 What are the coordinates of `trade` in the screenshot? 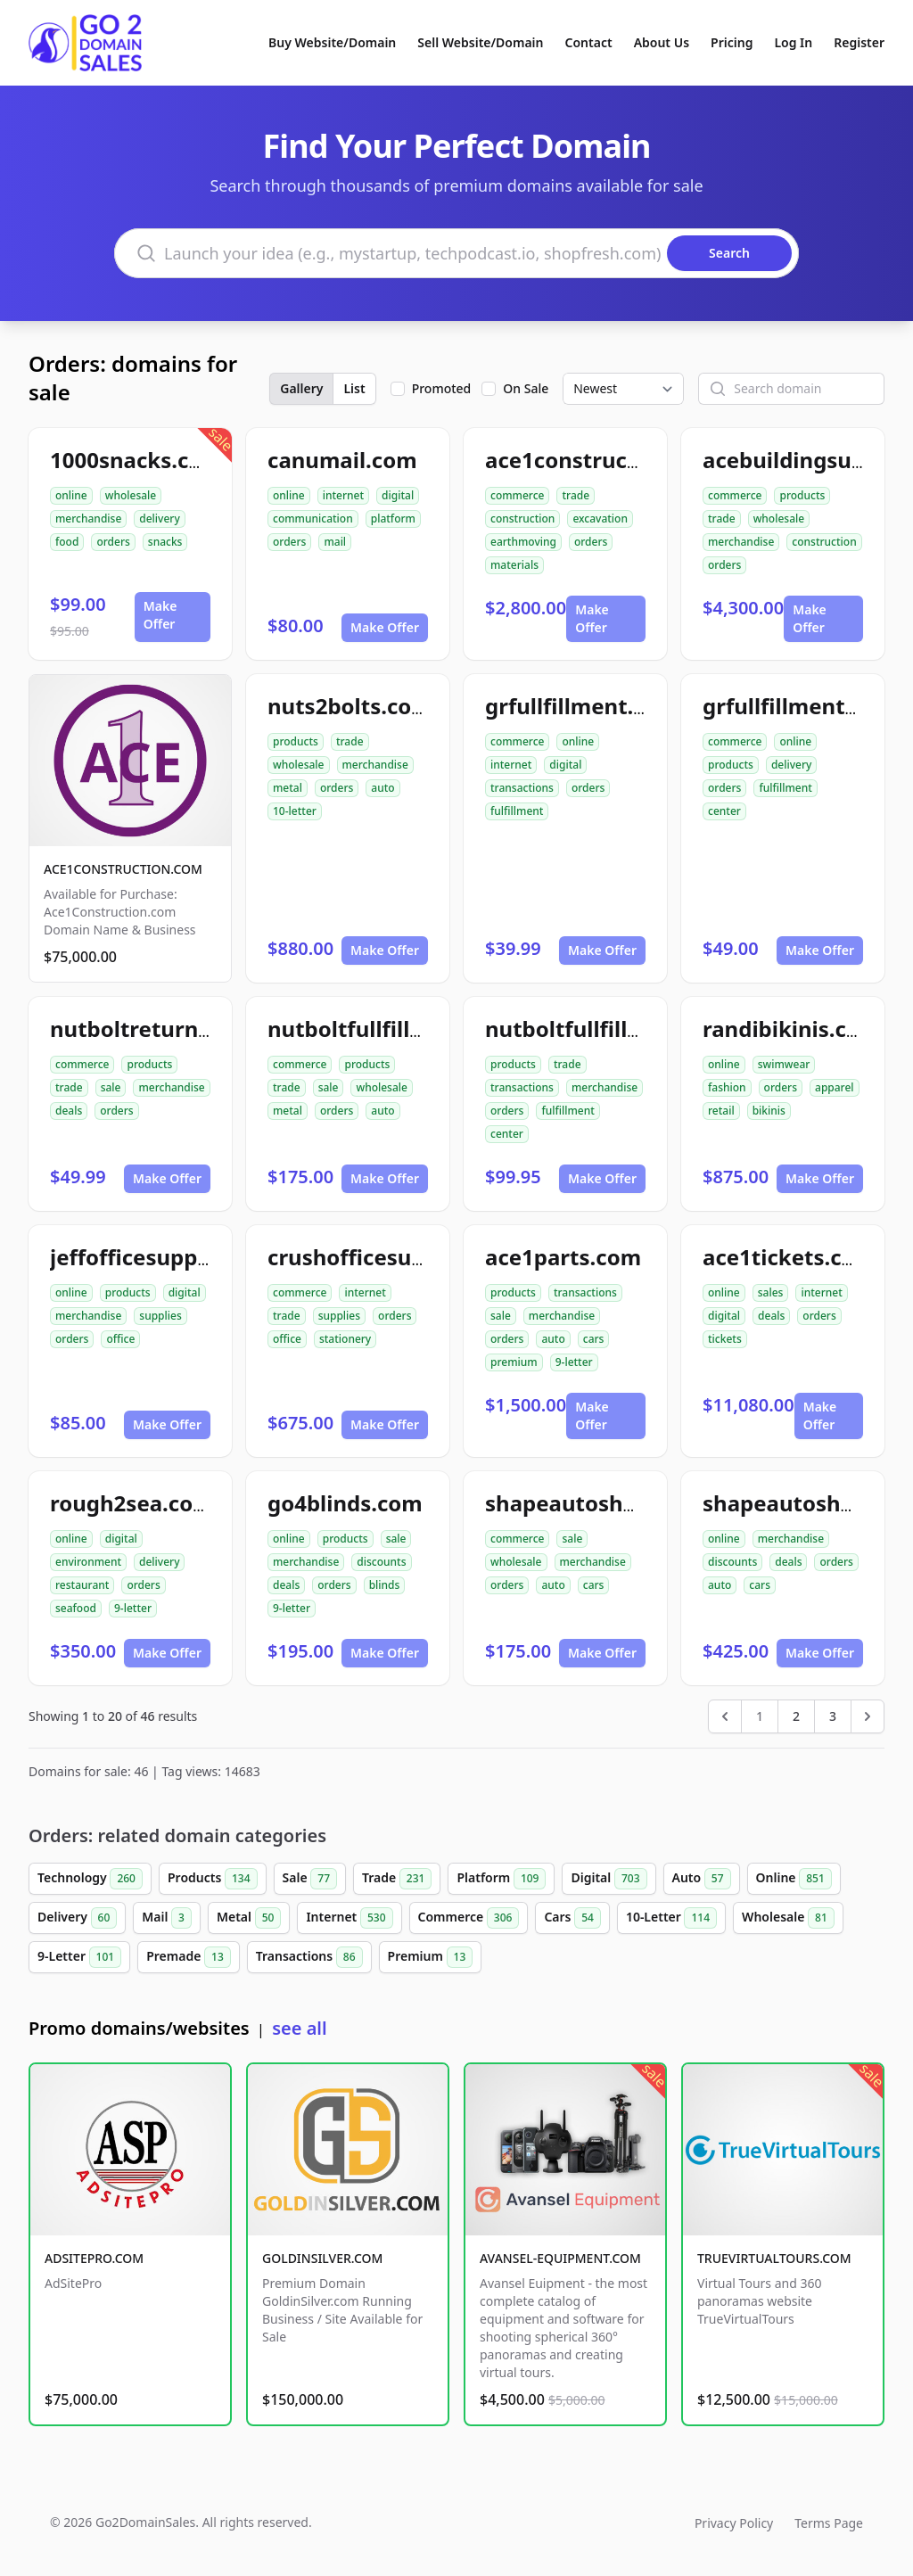 It's located at (575, 495).